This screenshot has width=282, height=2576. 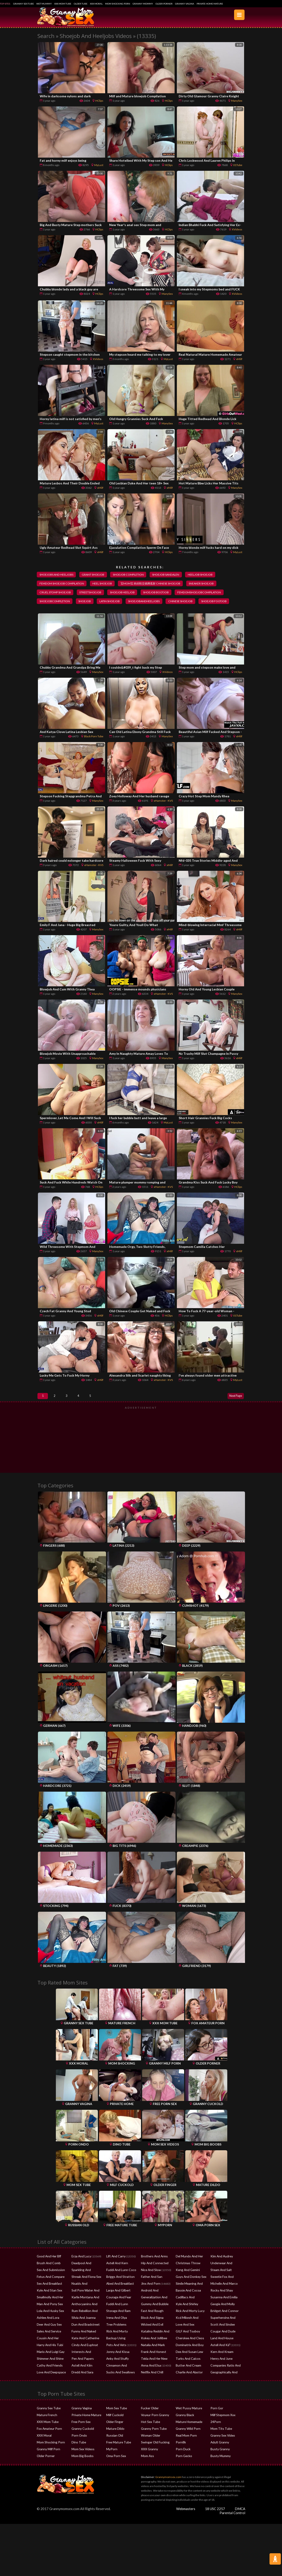 I want to click on Free Mature Tube, so click(x=117, y=2448).